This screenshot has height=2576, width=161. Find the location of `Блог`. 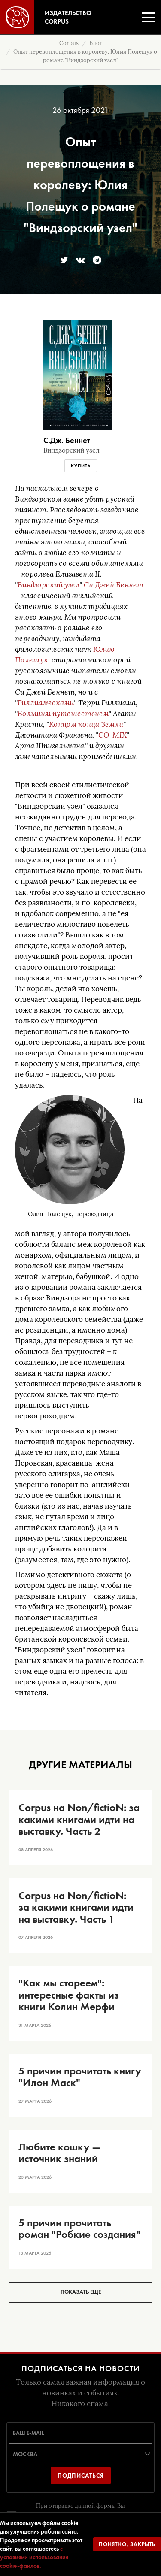

Блог is located at coordinates (95, 43).